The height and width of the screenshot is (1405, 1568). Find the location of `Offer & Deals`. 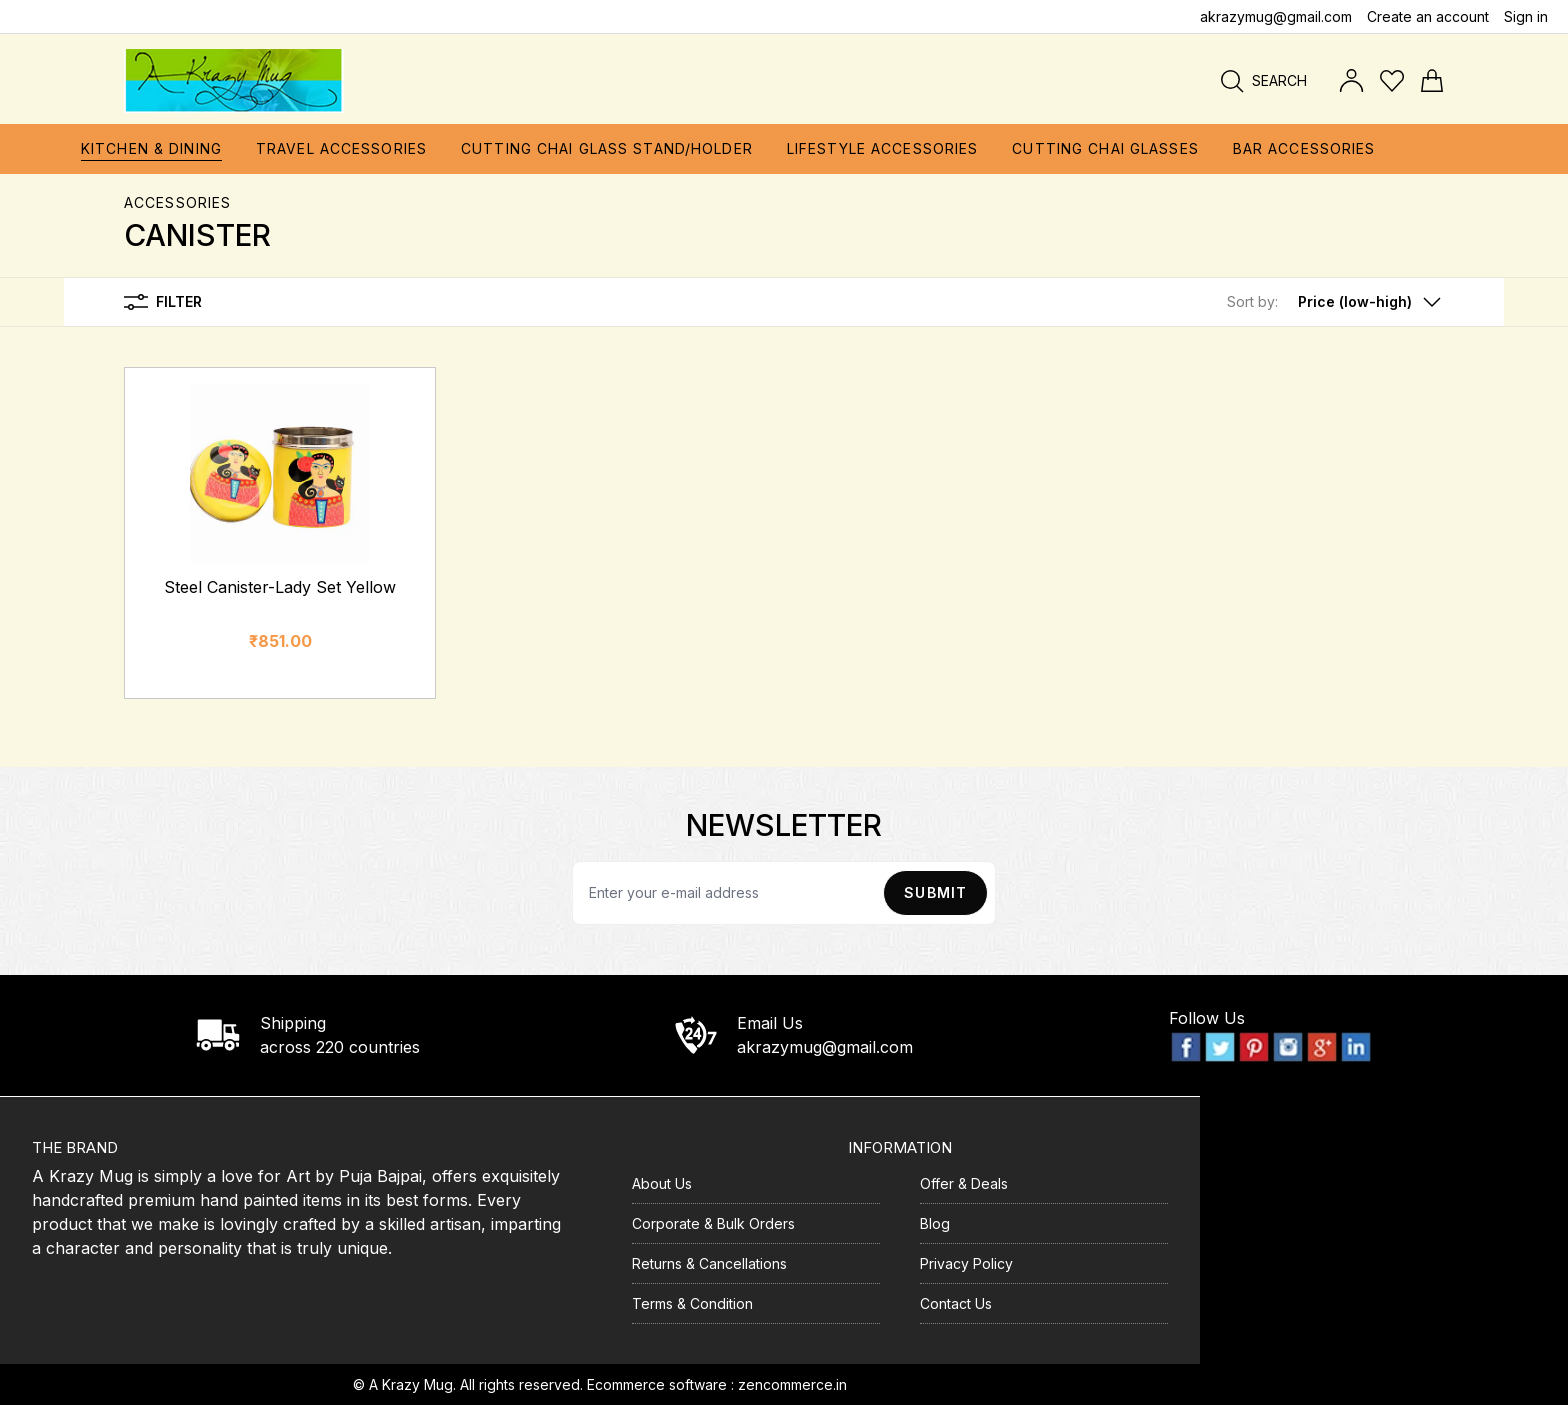

Offer & Deals is located at coordinates (964, 1183).